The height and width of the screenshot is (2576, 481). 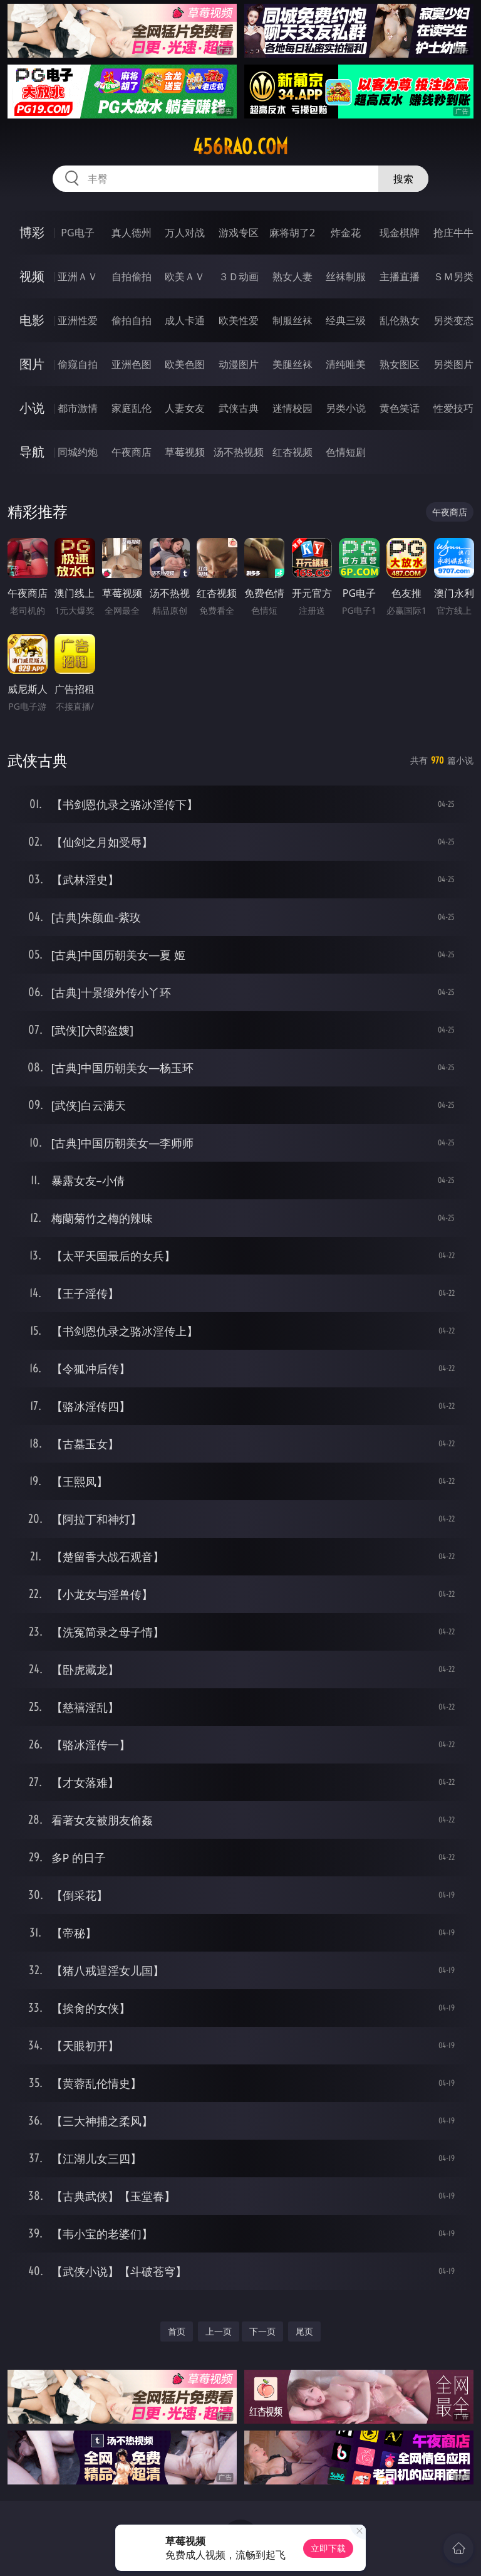 What do you see at coordinates (185, 364) in the screenshot?
I see `欧美色图` at bounding box center [185, 364].